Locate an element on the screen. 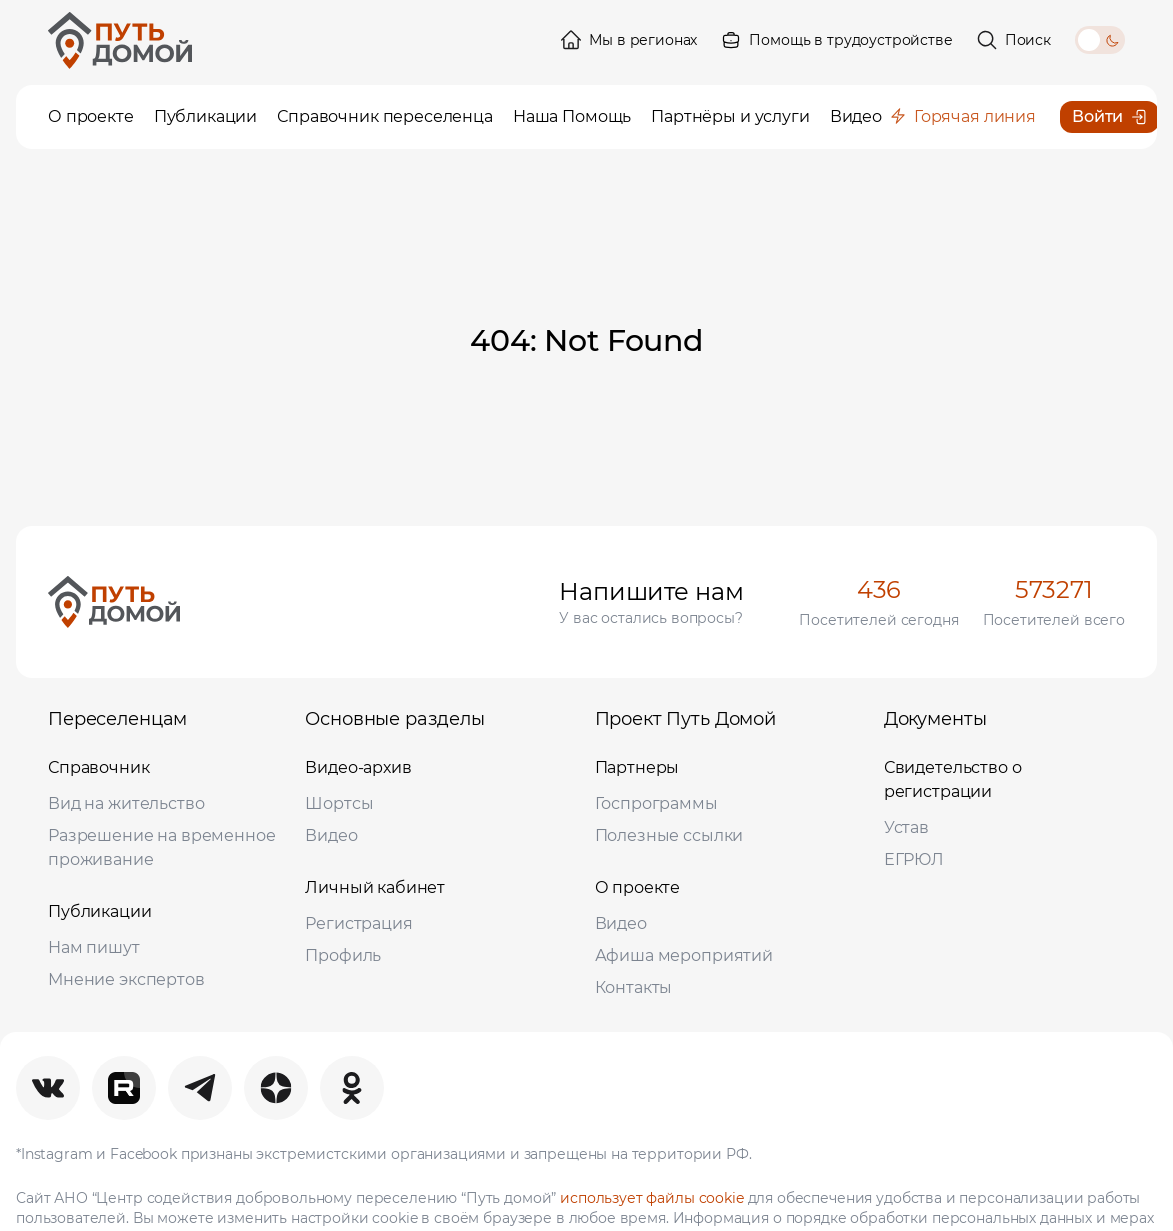  Свидетельство о регистрации is located at coordinates (953, 779).